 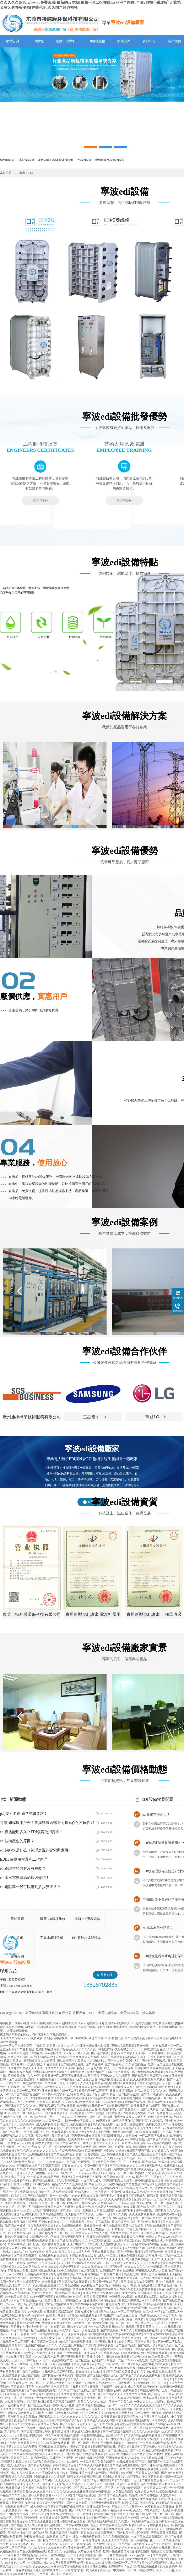 What do you see at coordinates (16, 2315) in the screenshot?
I see `亚洲欧洲成人精品av97` at bounding box center [16, 2315].